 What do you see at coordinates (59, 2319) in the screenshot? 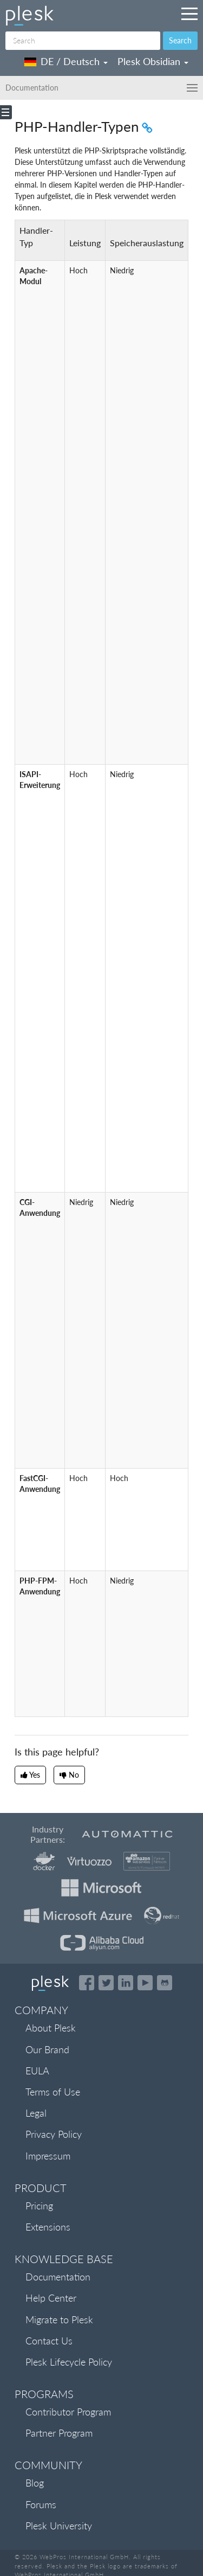
I see `Migrate to Plesk` at bounding box center [59, 2319].